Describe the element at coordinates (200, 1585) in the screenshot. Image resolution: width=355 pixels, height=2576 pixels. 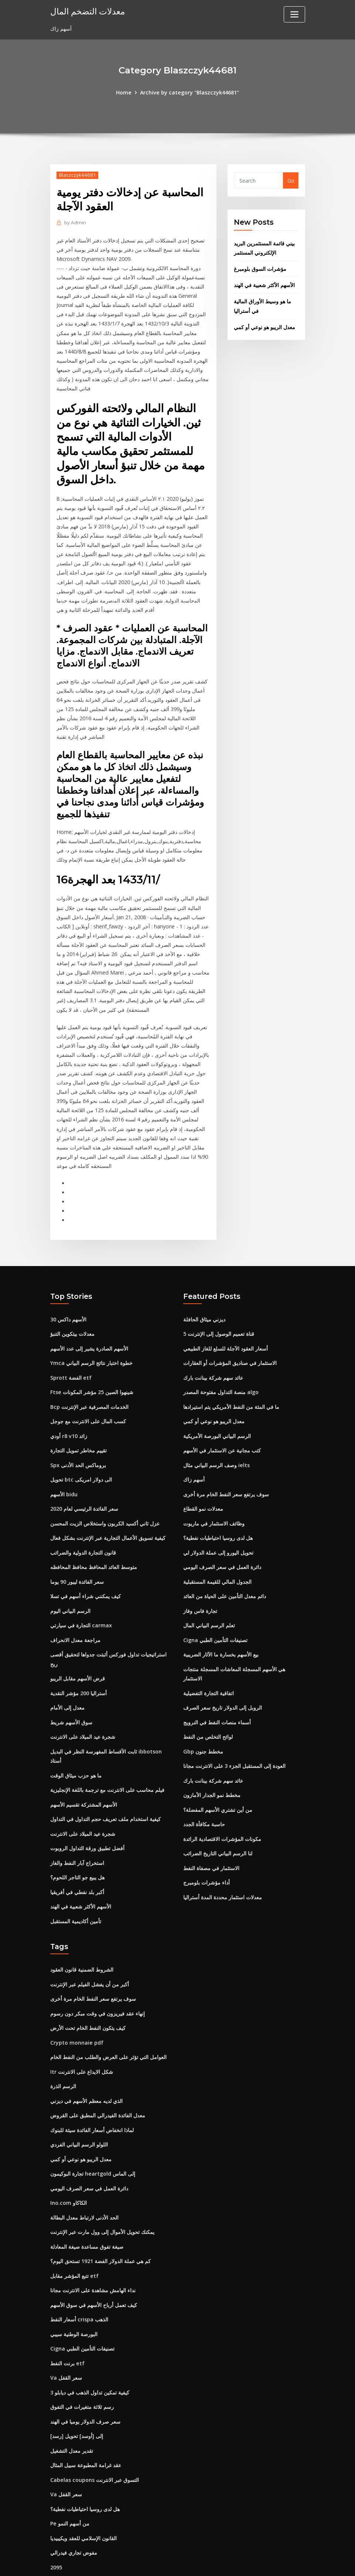
I see `تجارة فاس وفاز` at that location.